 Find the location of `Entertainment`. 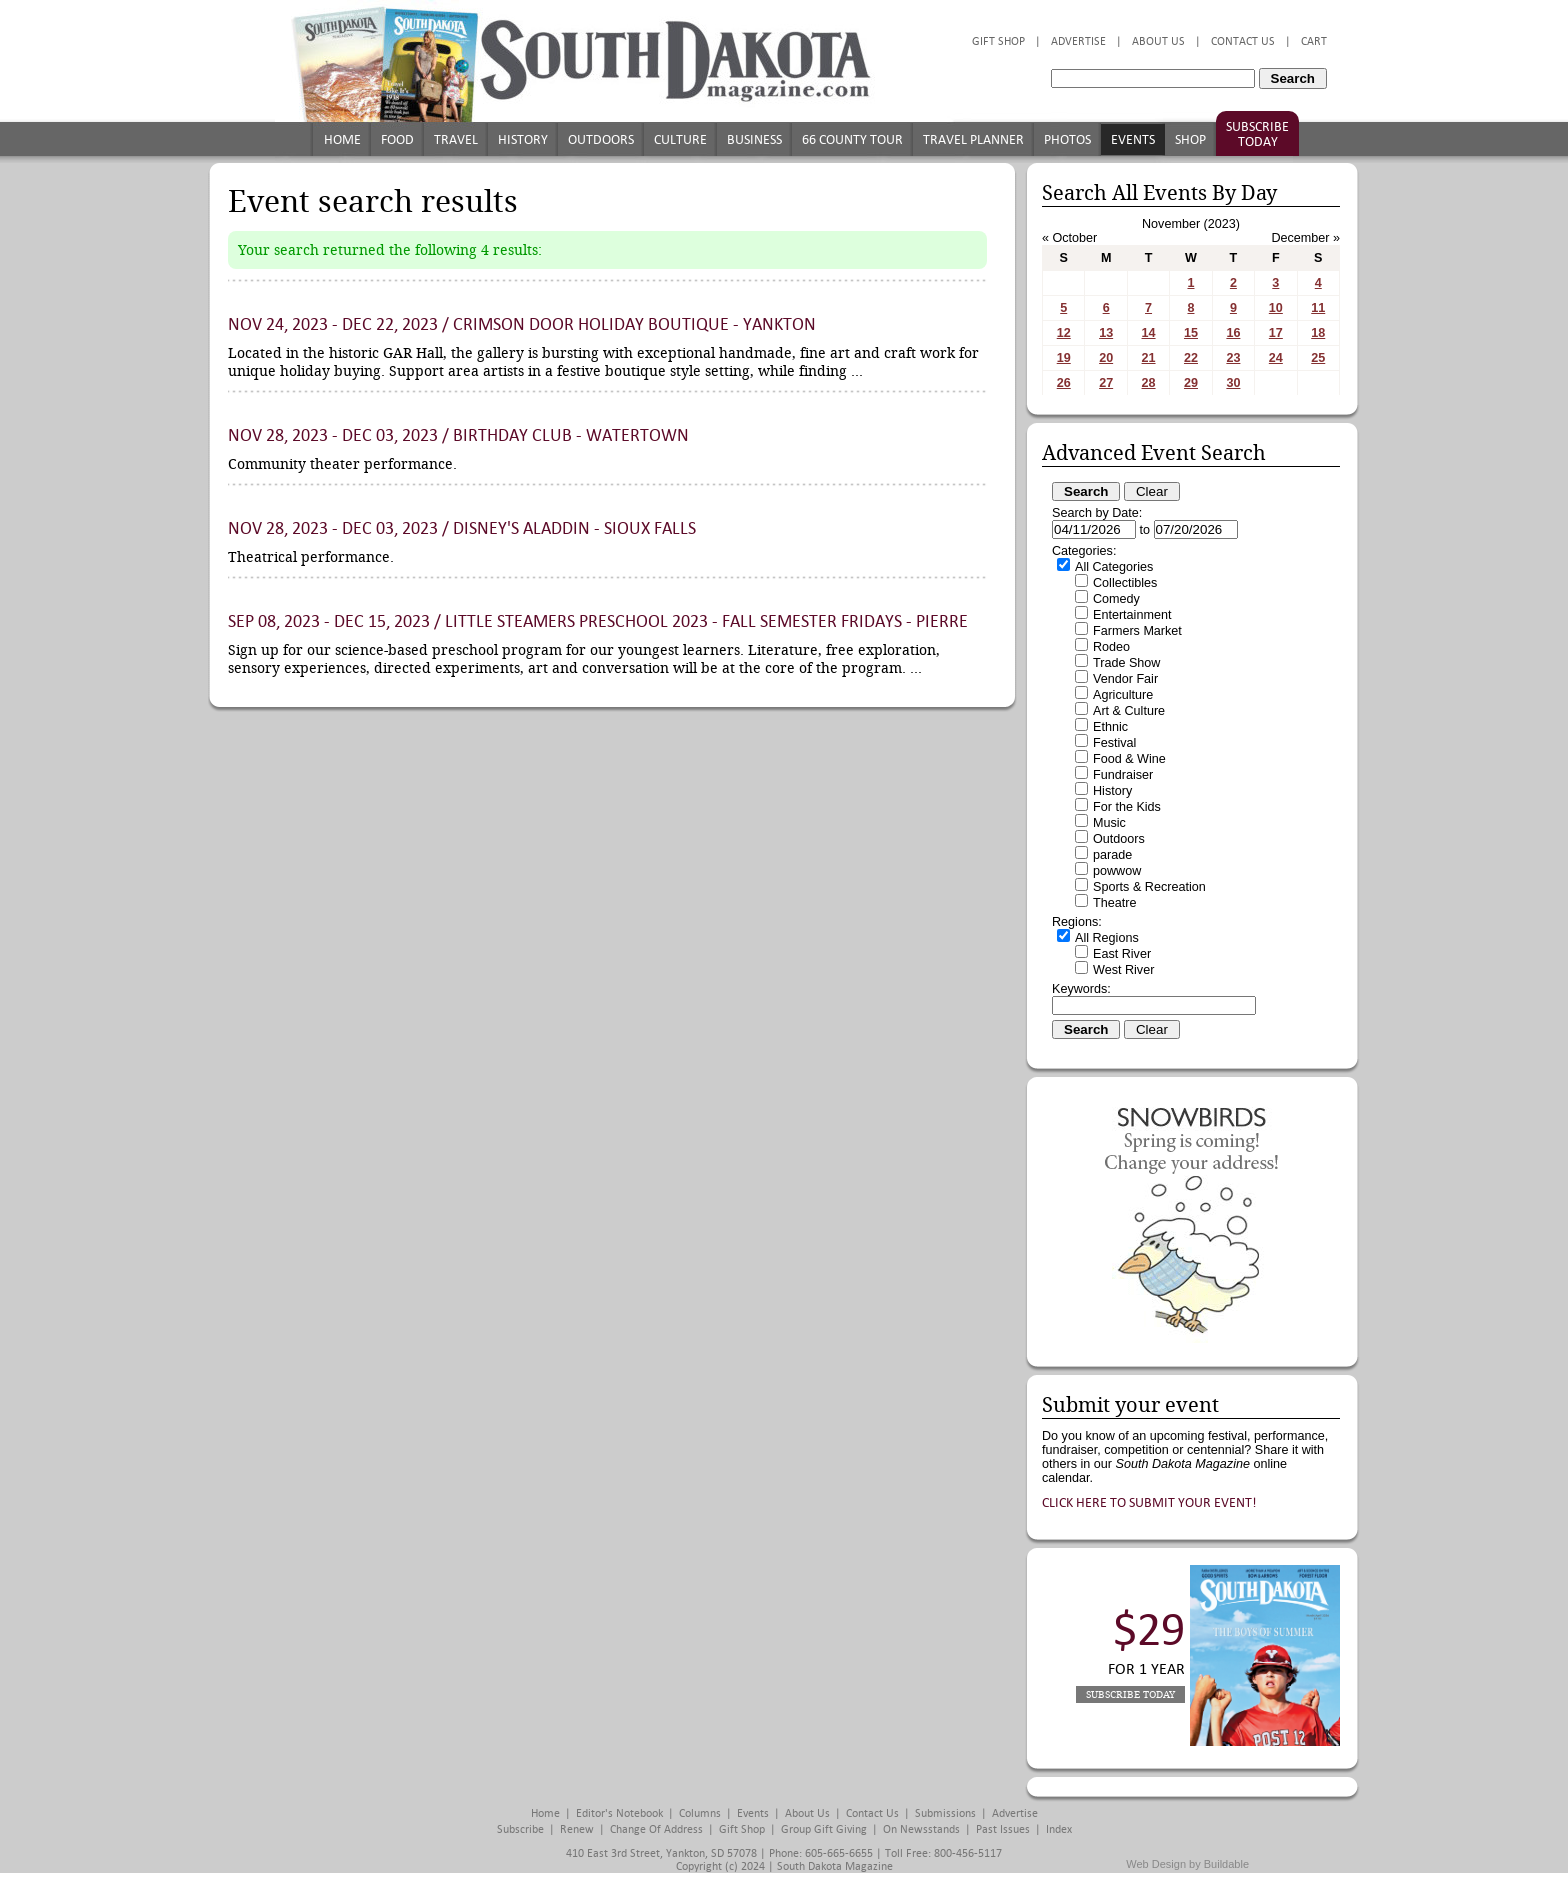

Entertainment is located at coordinates (1132, 615).